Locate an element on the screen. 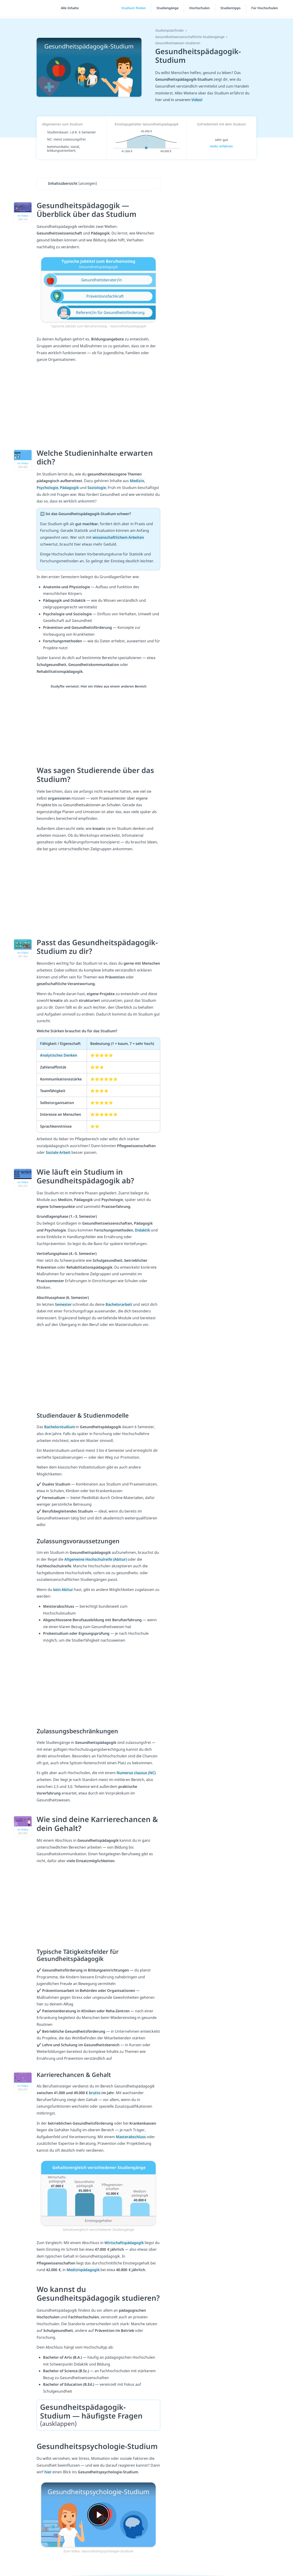  Medizin, is located at coordinates (137, 480).